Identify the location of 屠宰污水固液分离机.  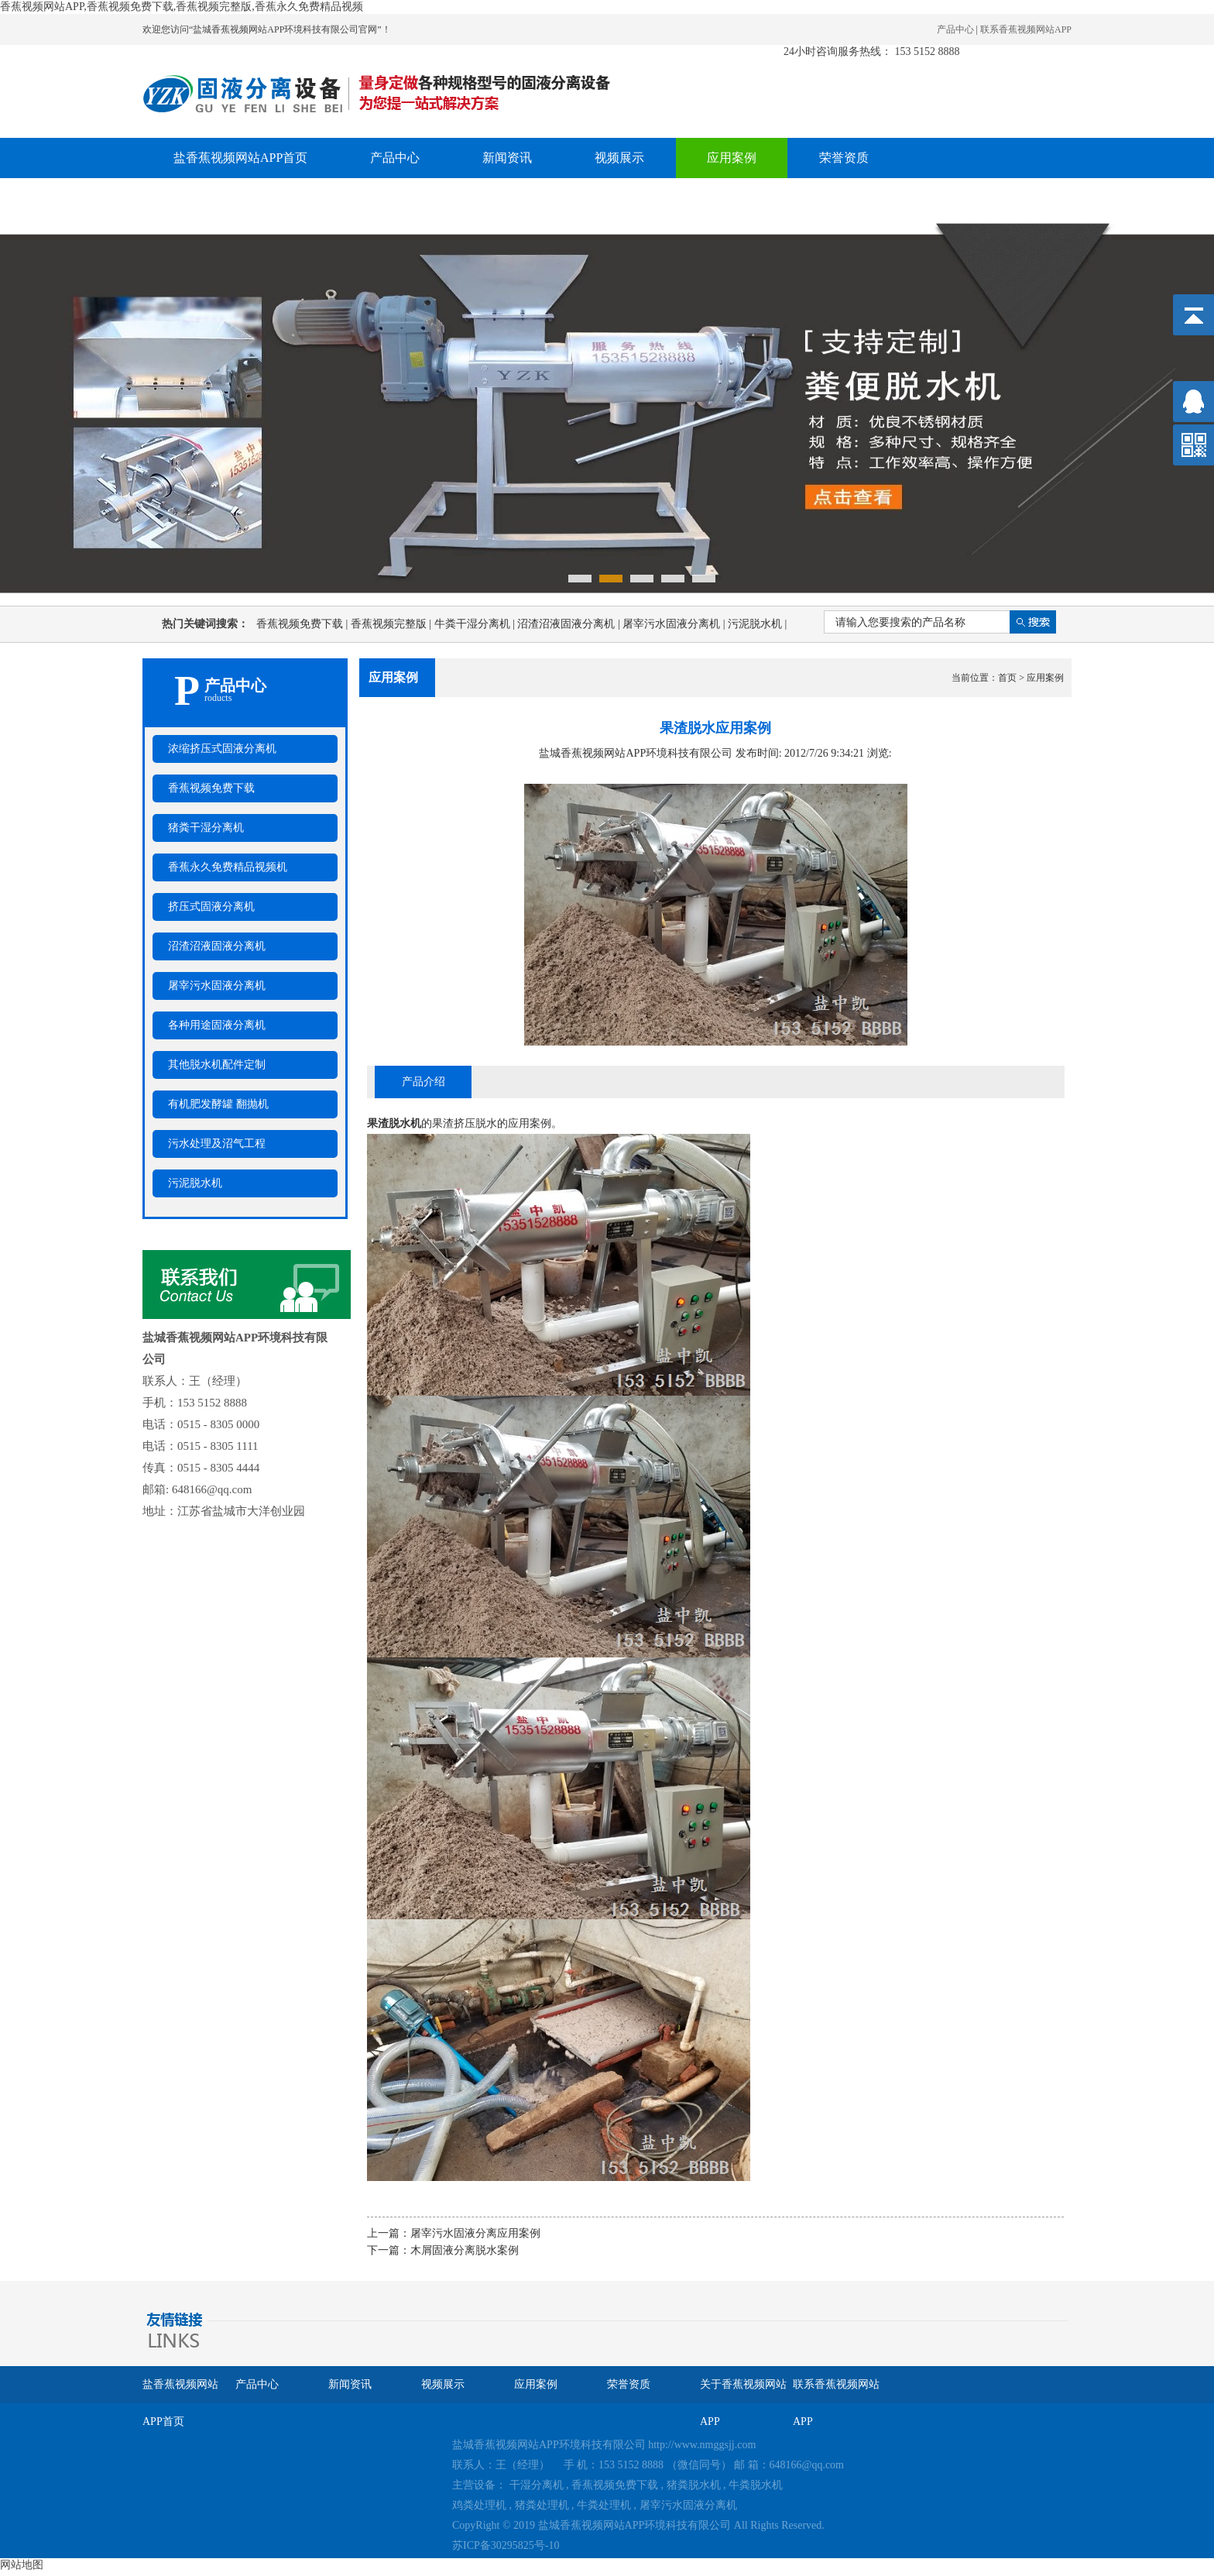
(675, 624).